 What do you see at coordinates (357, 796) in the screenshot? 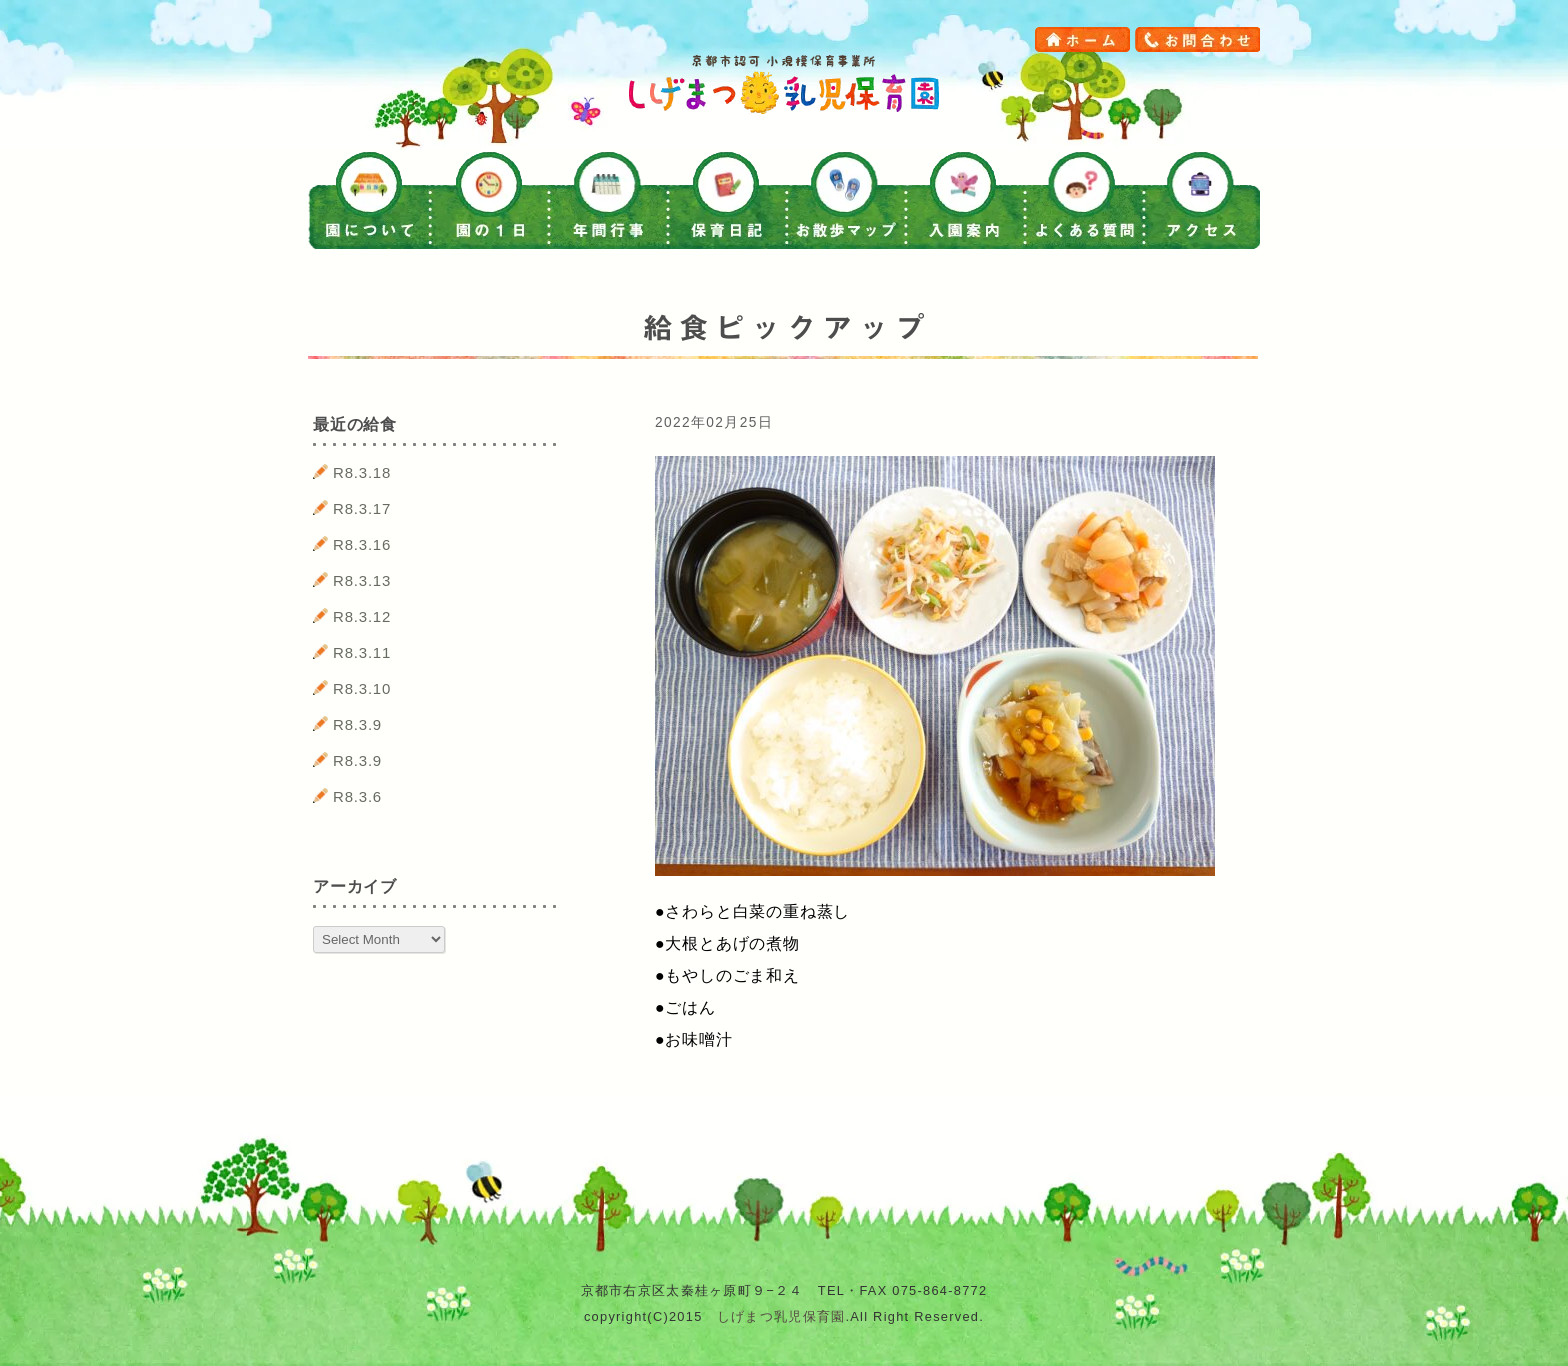
I see `R8.3.6` at bounding box center [357, 796].